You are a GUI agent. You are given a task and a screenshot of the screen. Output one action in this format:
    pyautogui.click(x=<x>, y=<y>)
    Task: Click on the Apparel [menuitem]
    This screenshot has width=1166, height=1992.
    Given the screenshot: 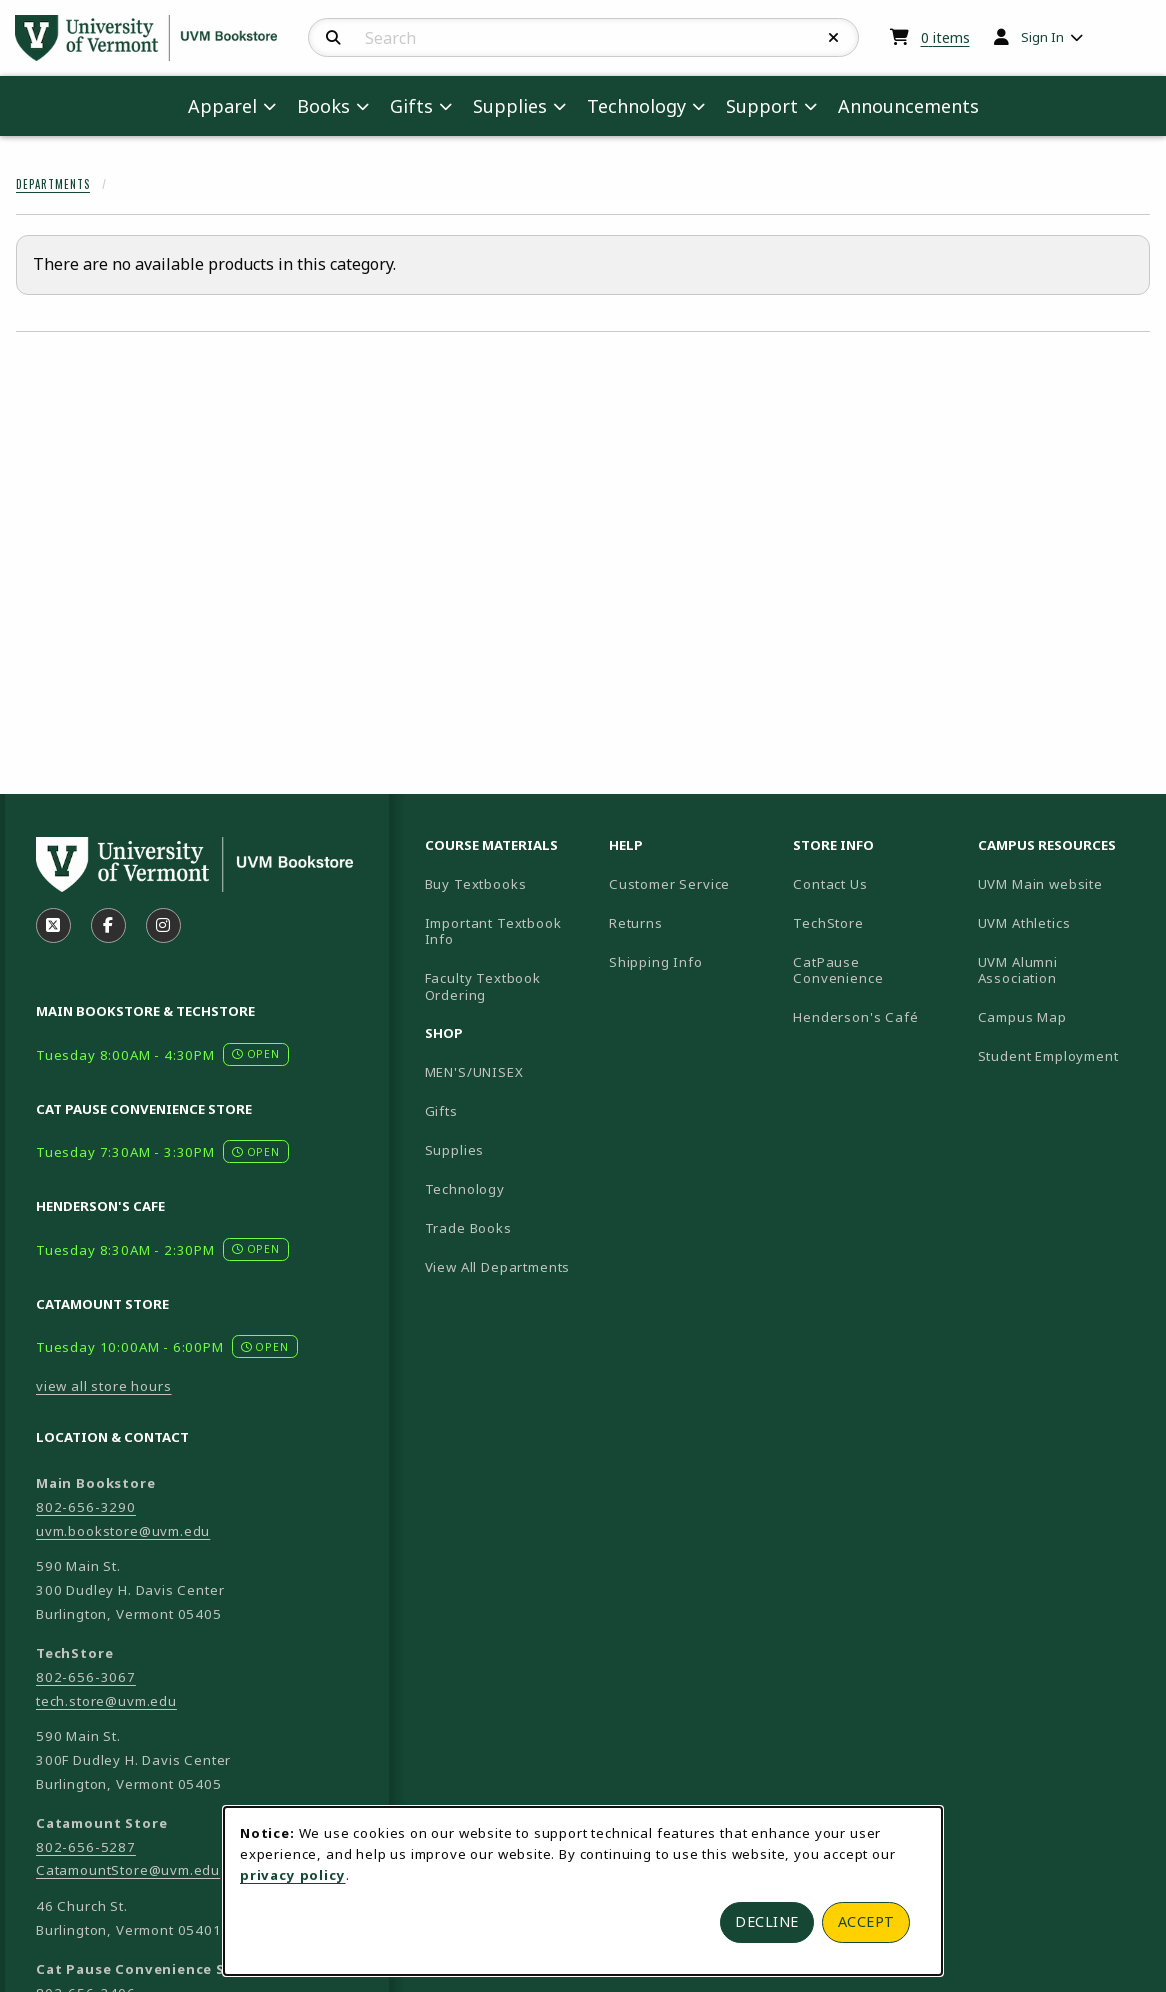 What is the action you would take?
    pyautogui.click(x=222, y=106)
    